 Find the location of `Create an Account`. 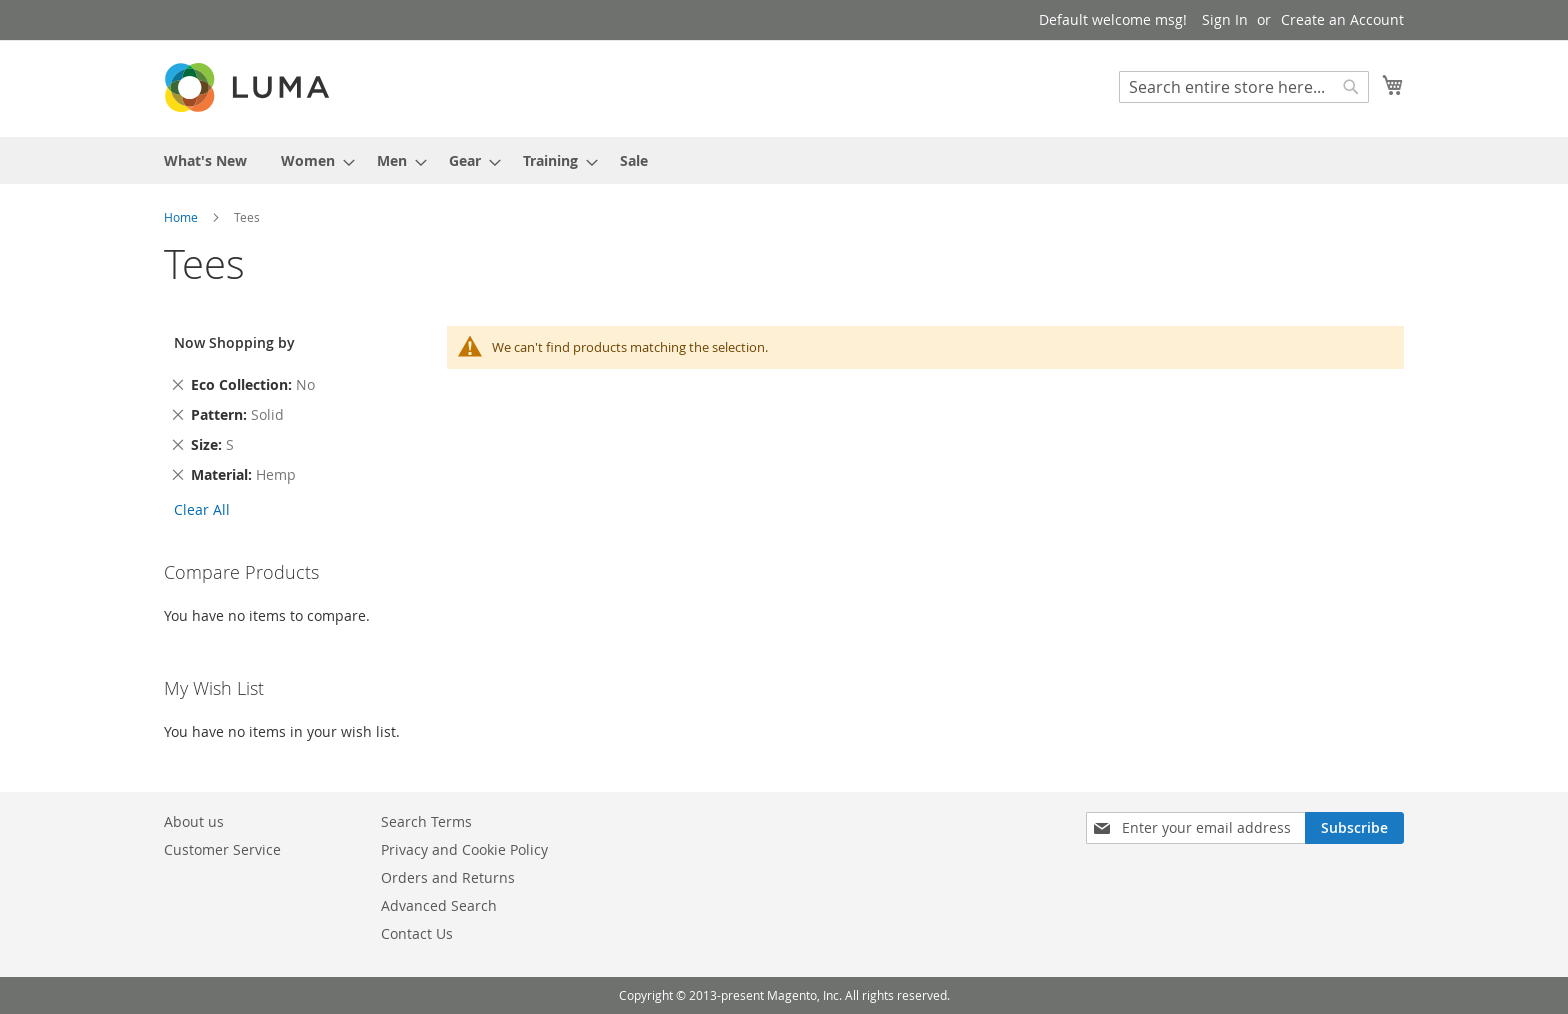

Create an Account is located at coordinates (1342, 19).